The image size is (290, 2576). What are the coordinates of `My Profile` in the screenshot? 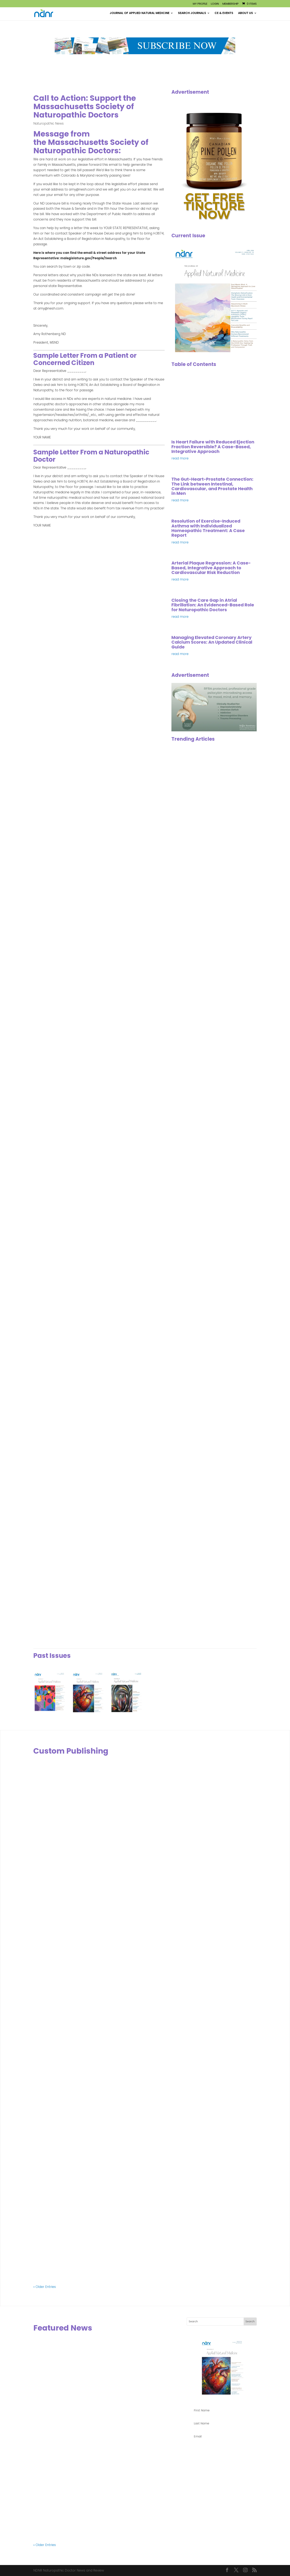 It's located at (200, 4).